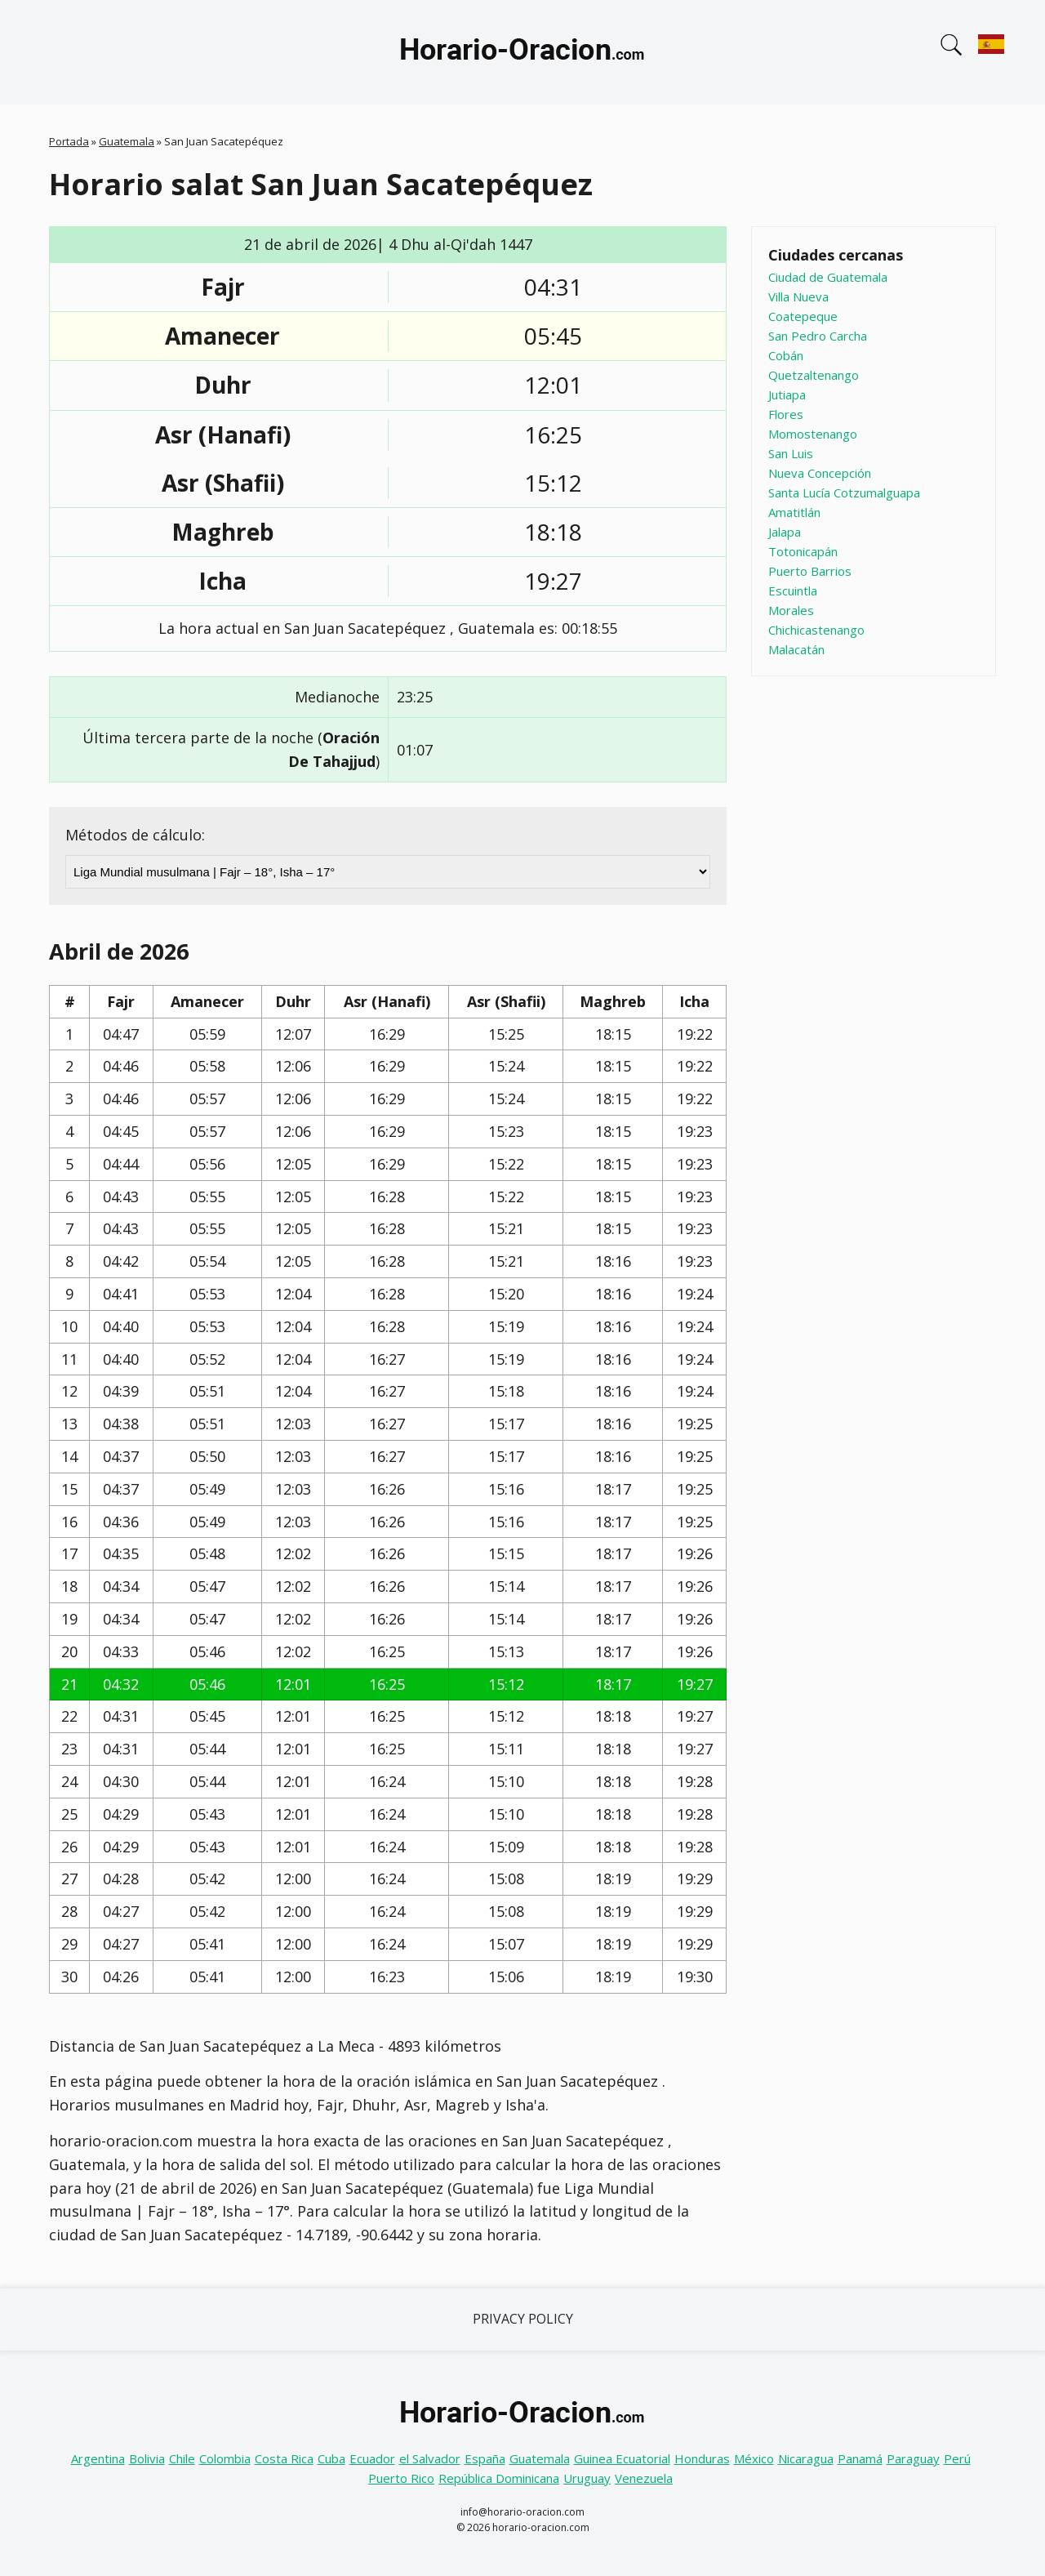 The image size is (1045, 2576). I want to click on Momostenango, so click(812, 434).